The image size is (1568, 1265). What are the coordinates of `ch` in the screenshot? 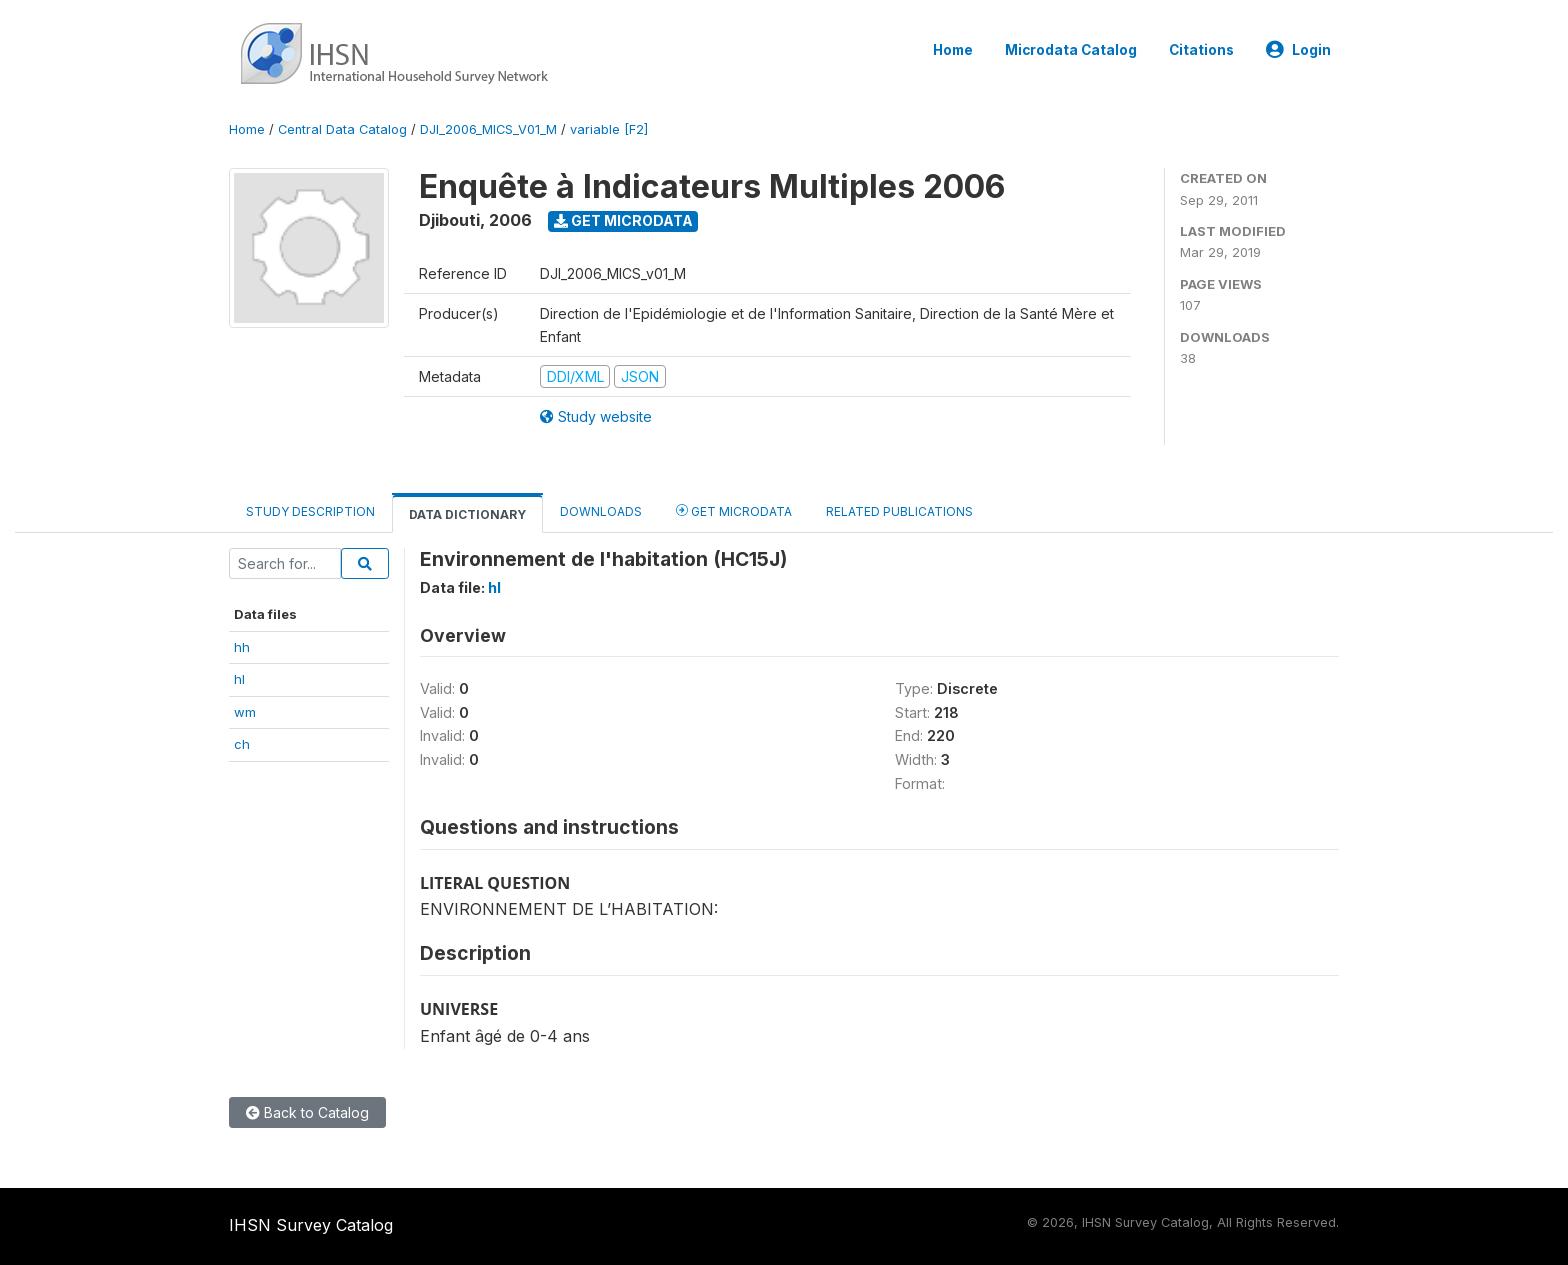 It's located at (242, 744).